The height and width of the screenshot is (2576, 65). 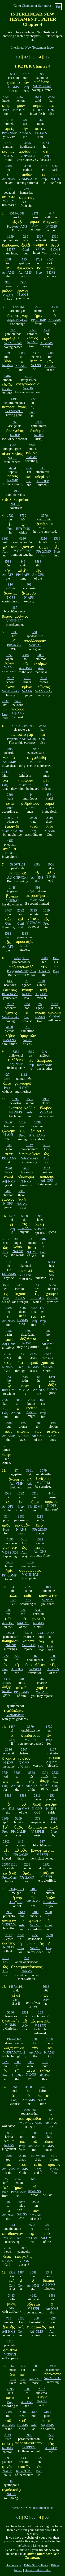 What do you see at coordinates (10, 1539) in the screenshot?
I see `1096` at bounding box center [10, 1539].